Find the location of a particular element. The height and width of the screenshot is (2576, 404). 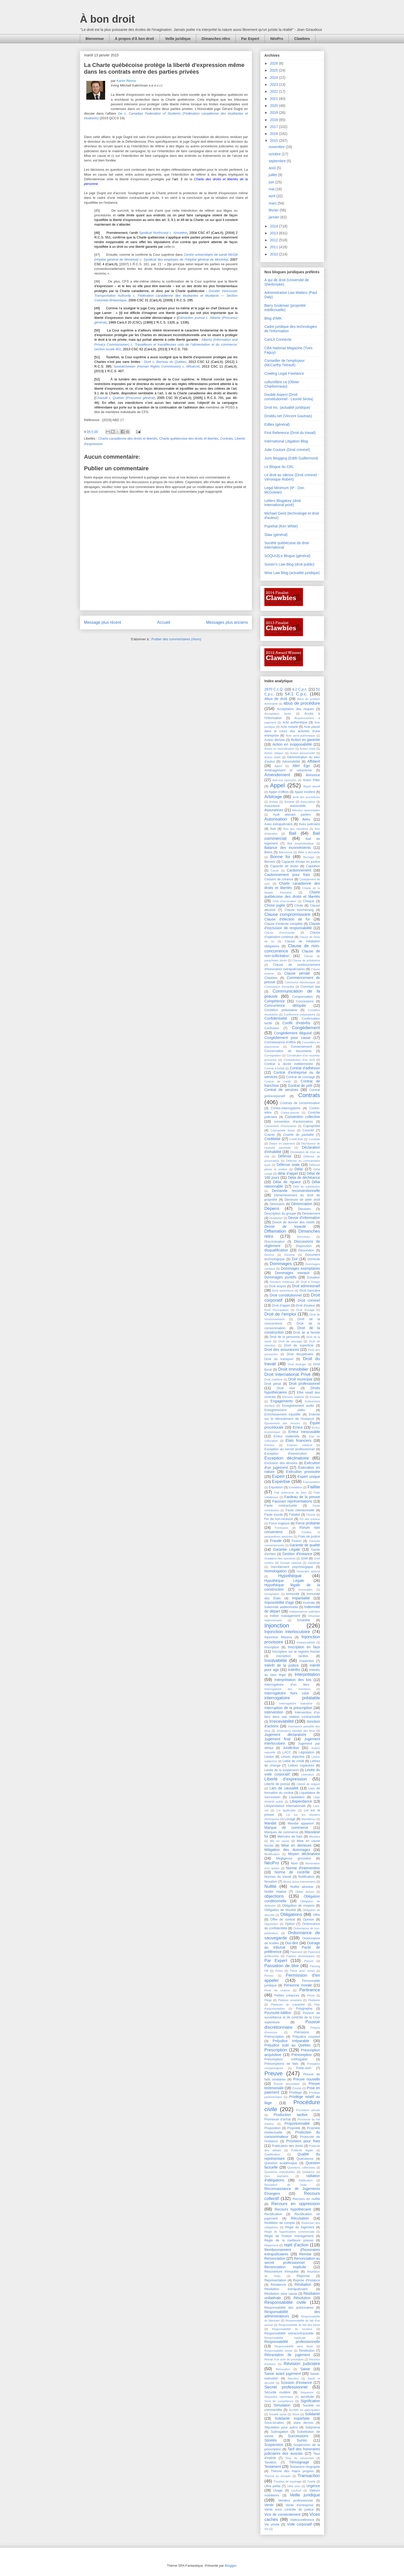

Action dérivée is located at coordinates (274, 740).